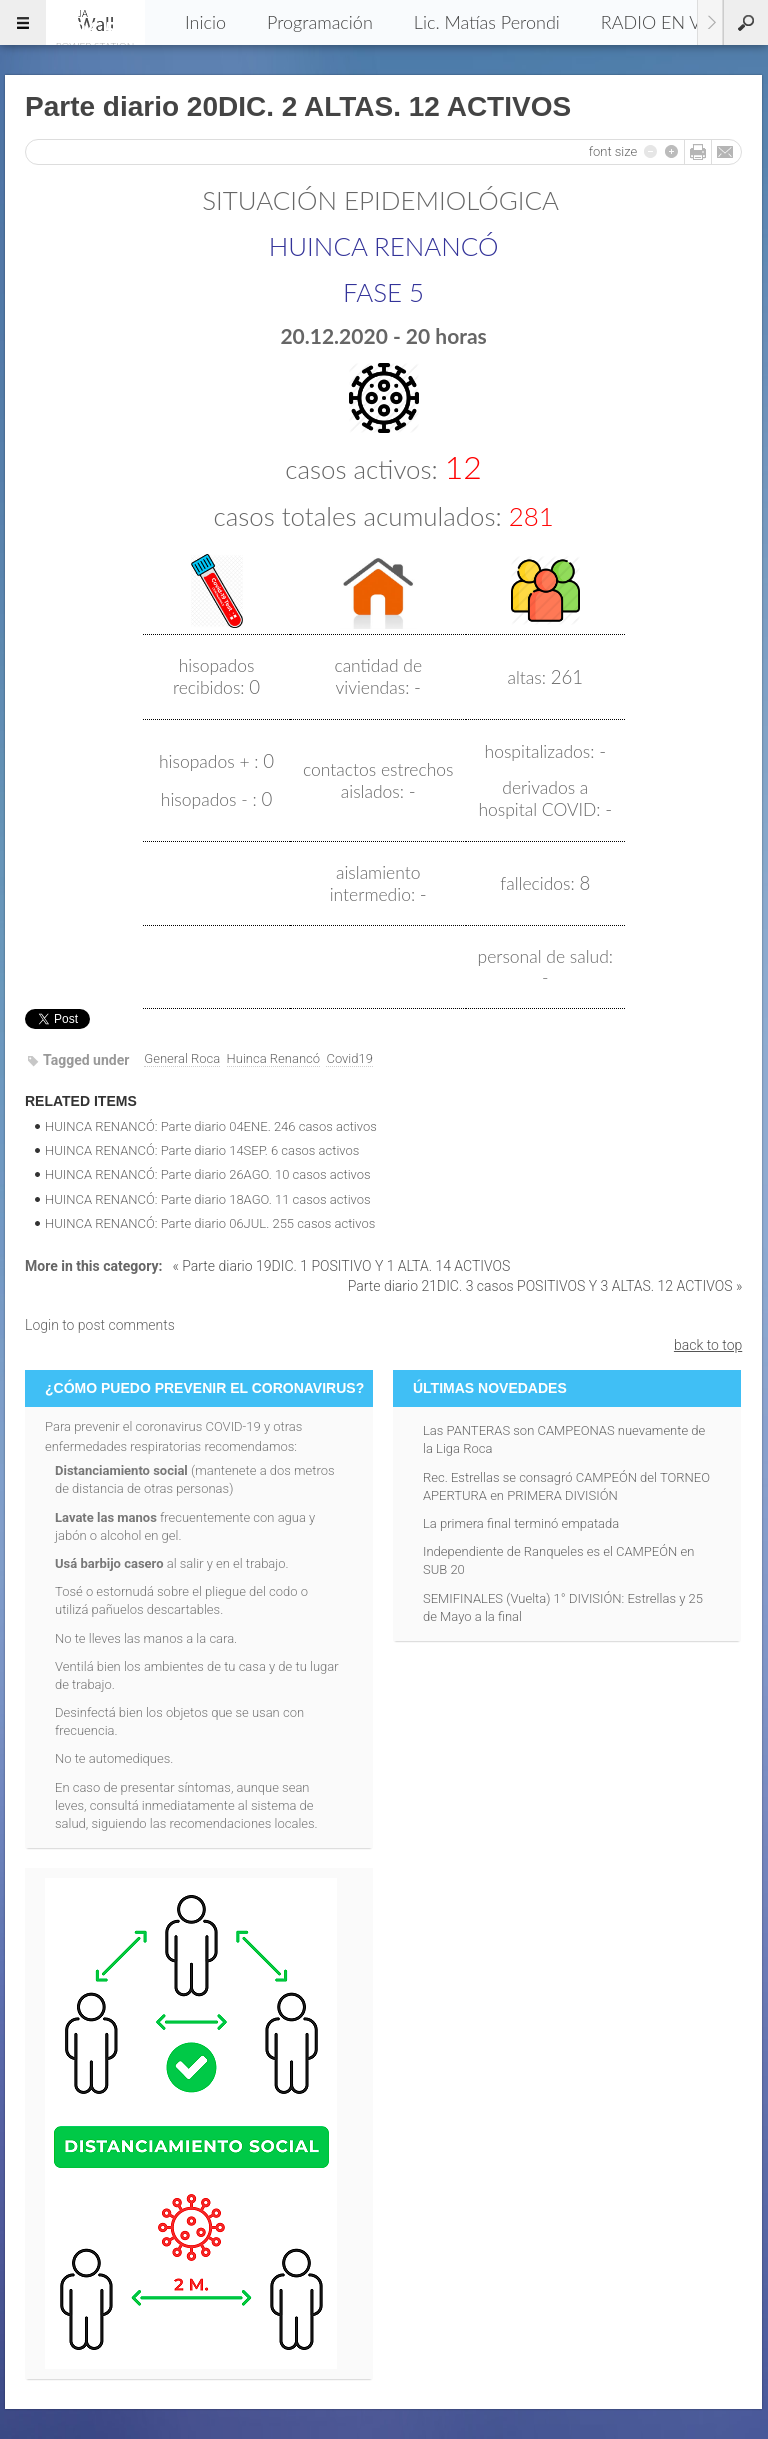 The width and height of the screenshot is (768, 2439). Describe the element at coordinates (708, 1345) in the screenshot. I see `back to top` at that location.